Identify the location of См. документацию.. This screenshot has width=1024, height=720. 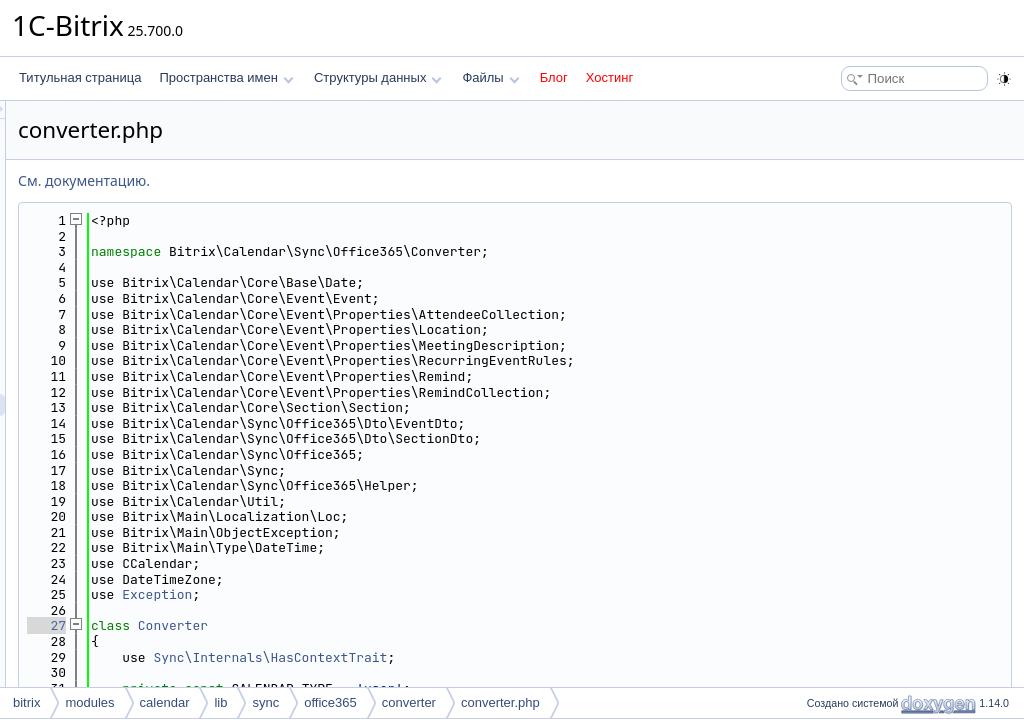
(334, 180).